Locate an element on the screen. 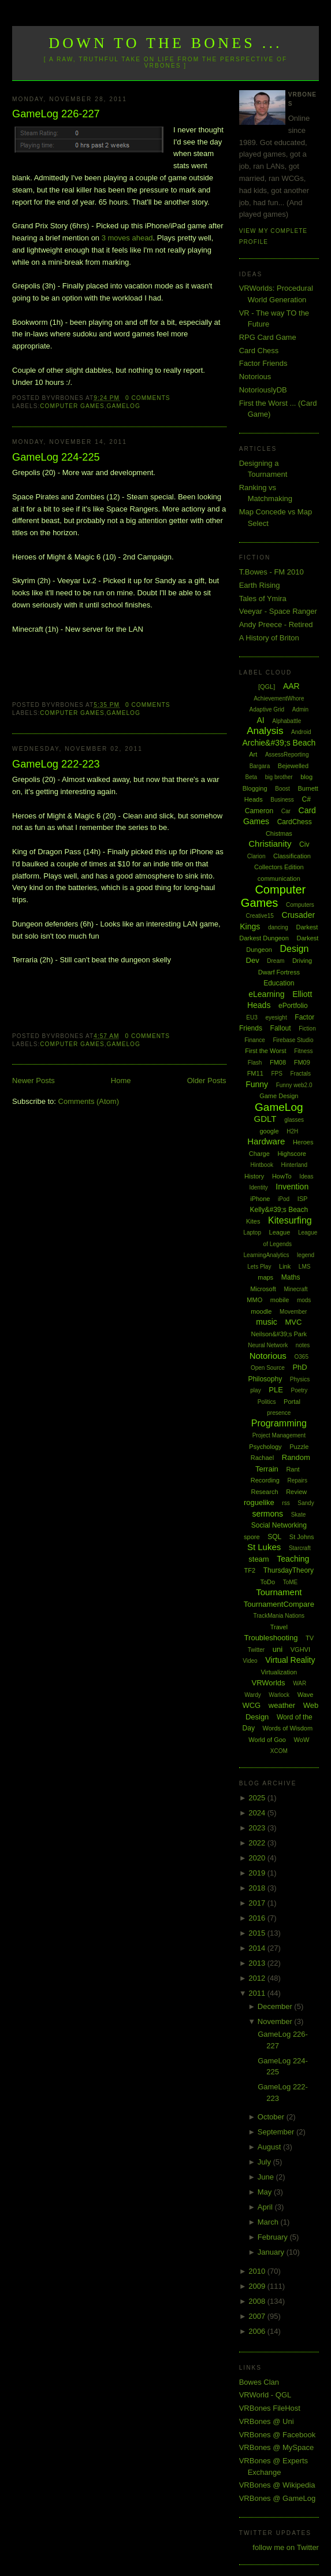  CardChess is located at coordinates (294, 822).